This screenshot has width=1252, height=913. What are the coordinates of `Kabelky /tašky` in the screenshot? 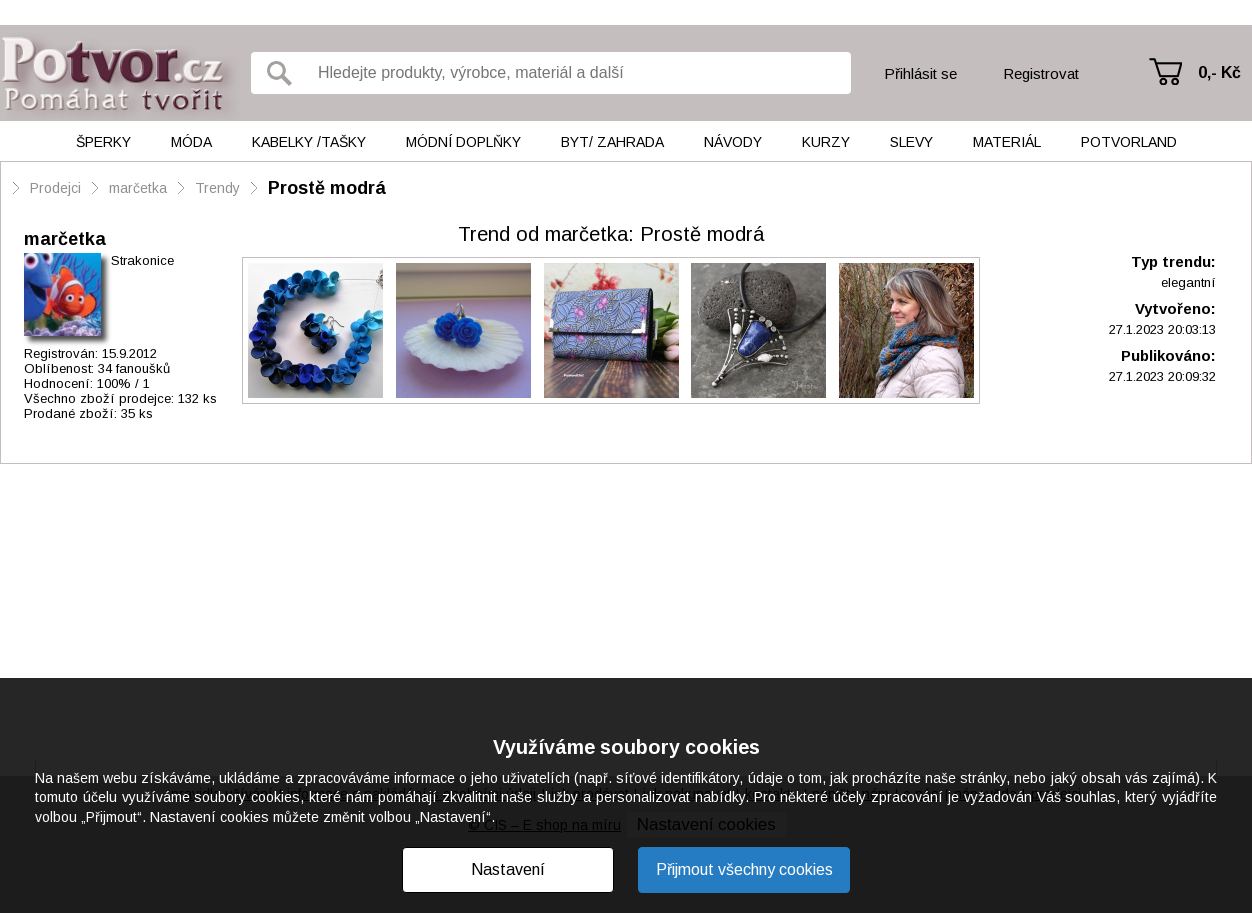 It's located at (309, 142).